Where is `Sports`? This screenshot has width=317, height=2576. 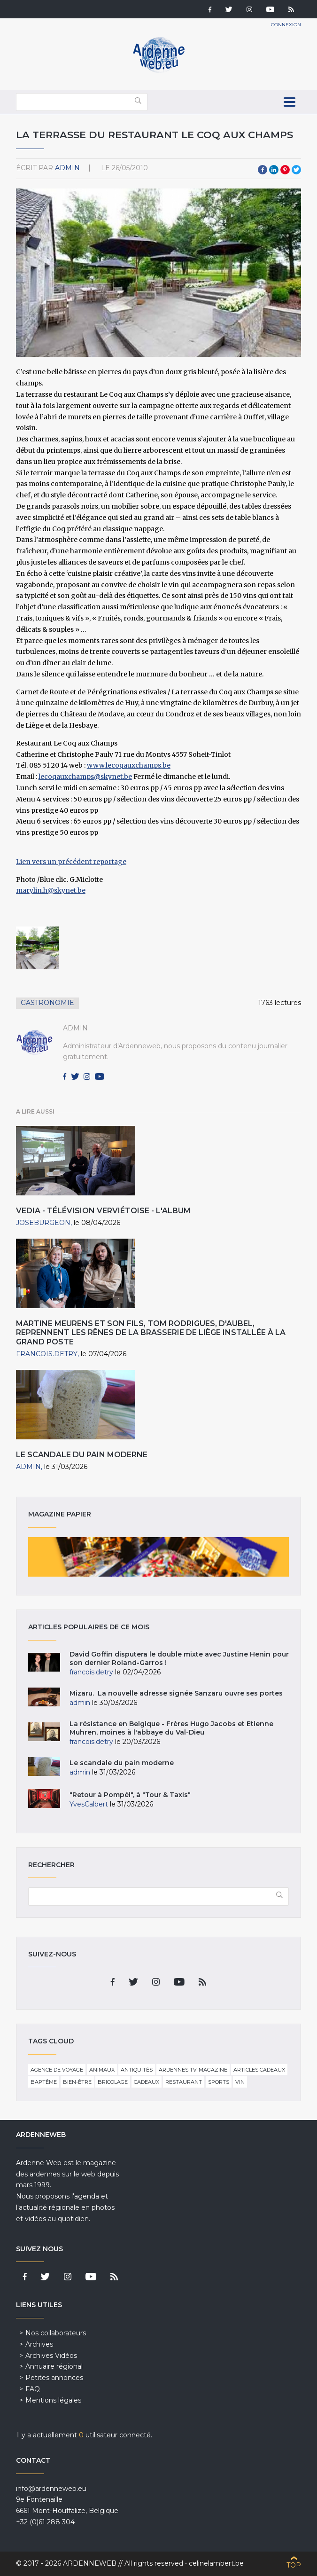 Sports is located at coordinates (218, 2082).